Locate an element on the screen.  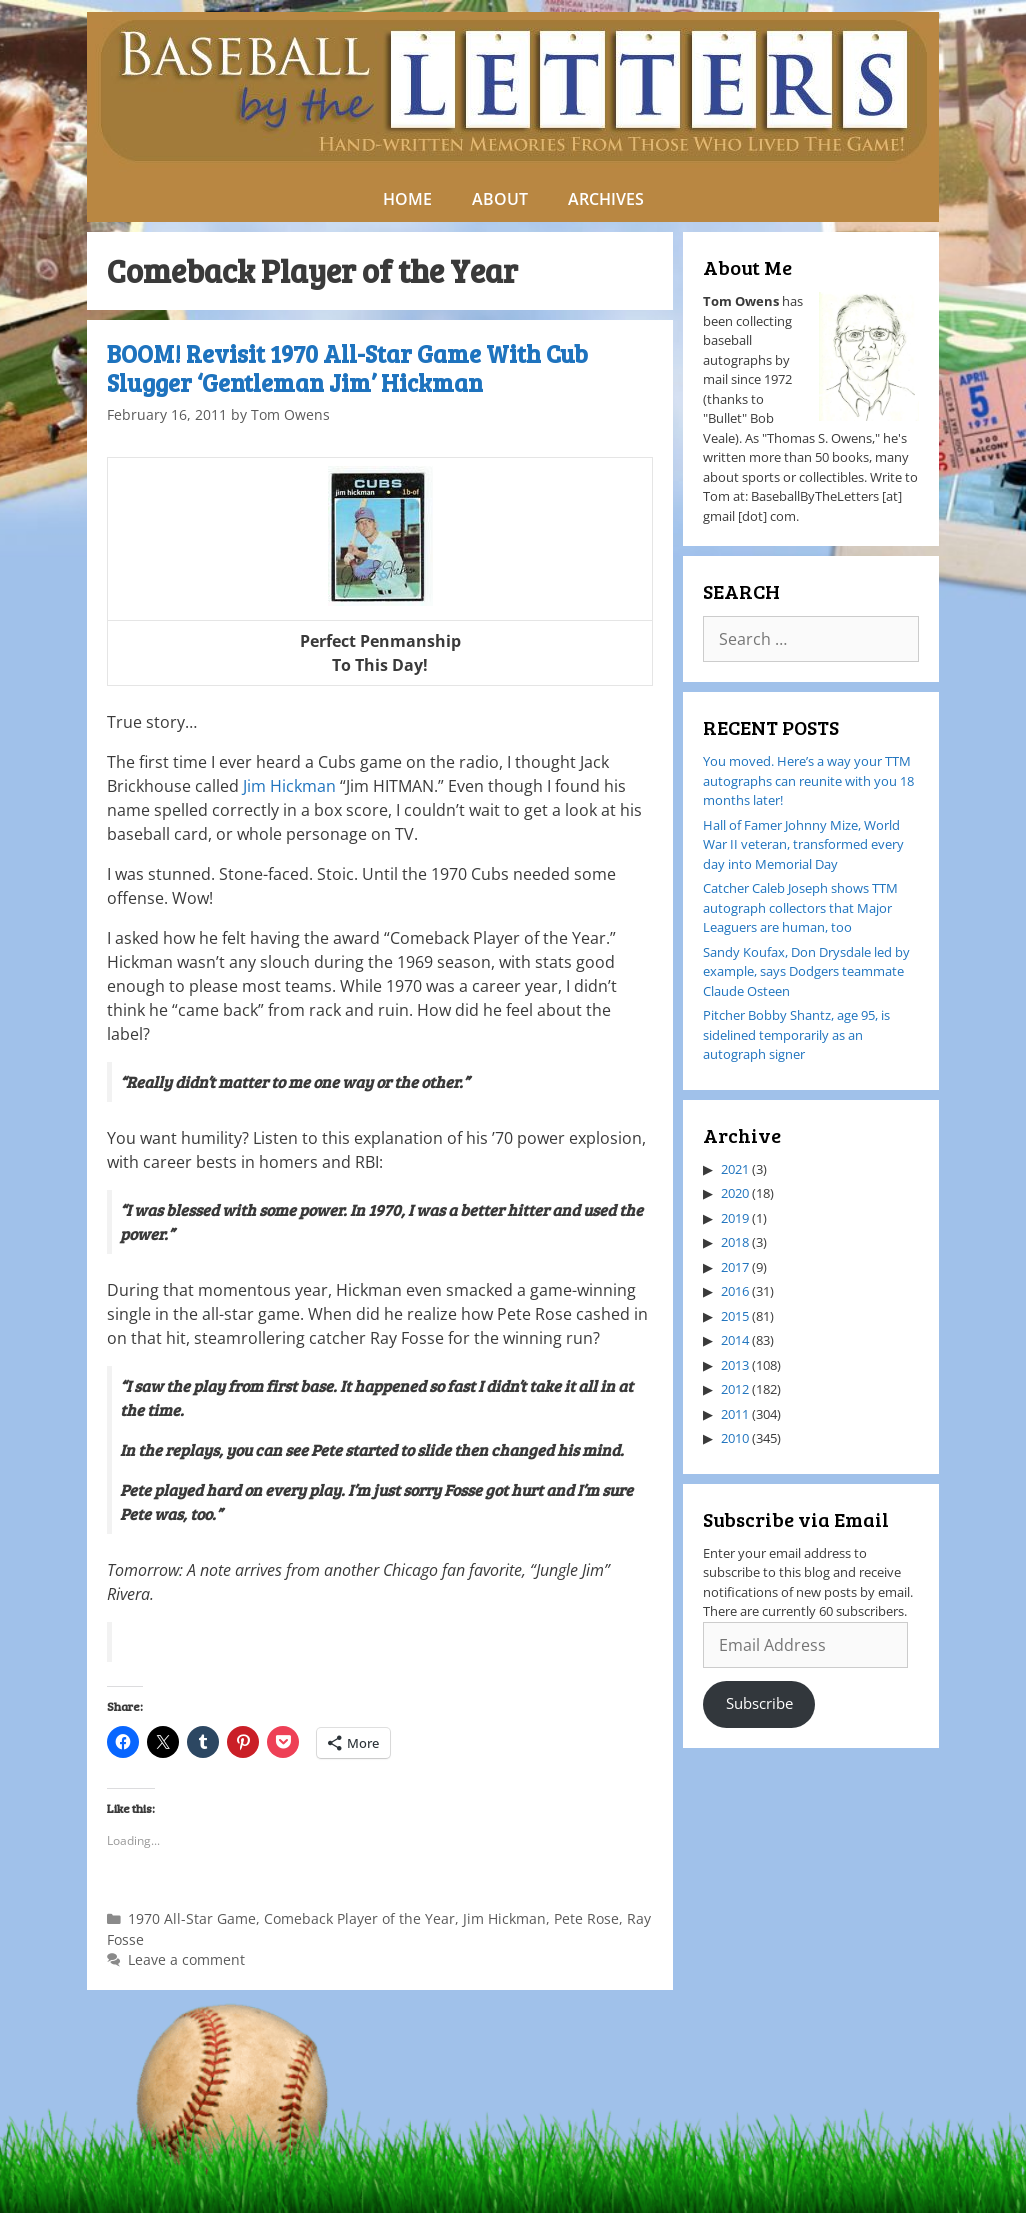
Comeback Player of the Year is located at coordinates (359, 1918).